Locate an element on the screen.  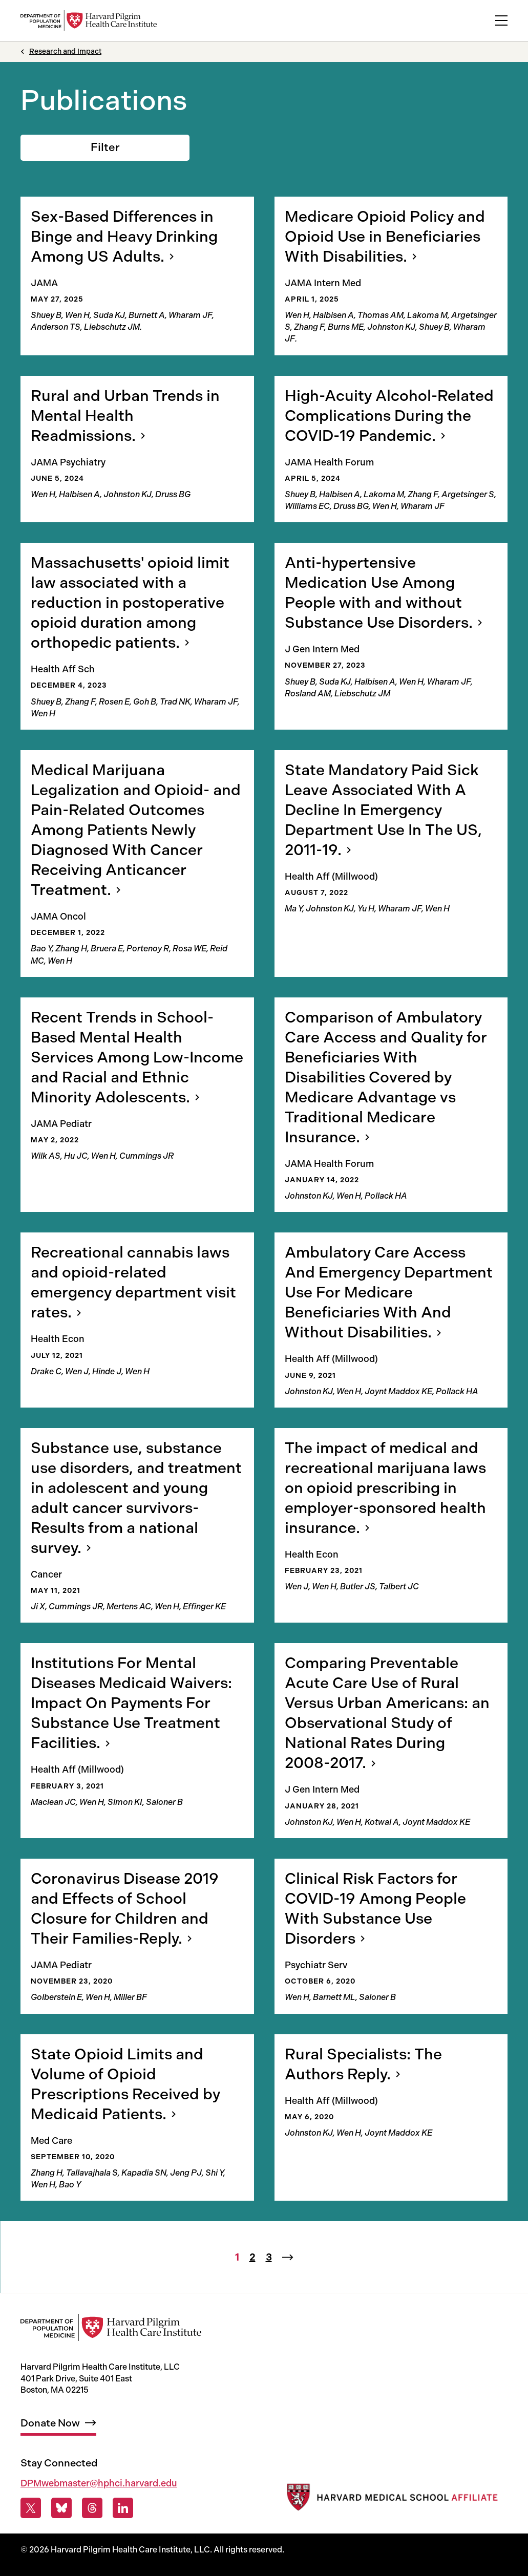
[Toggle filters] is located at coordinates (104, 148).